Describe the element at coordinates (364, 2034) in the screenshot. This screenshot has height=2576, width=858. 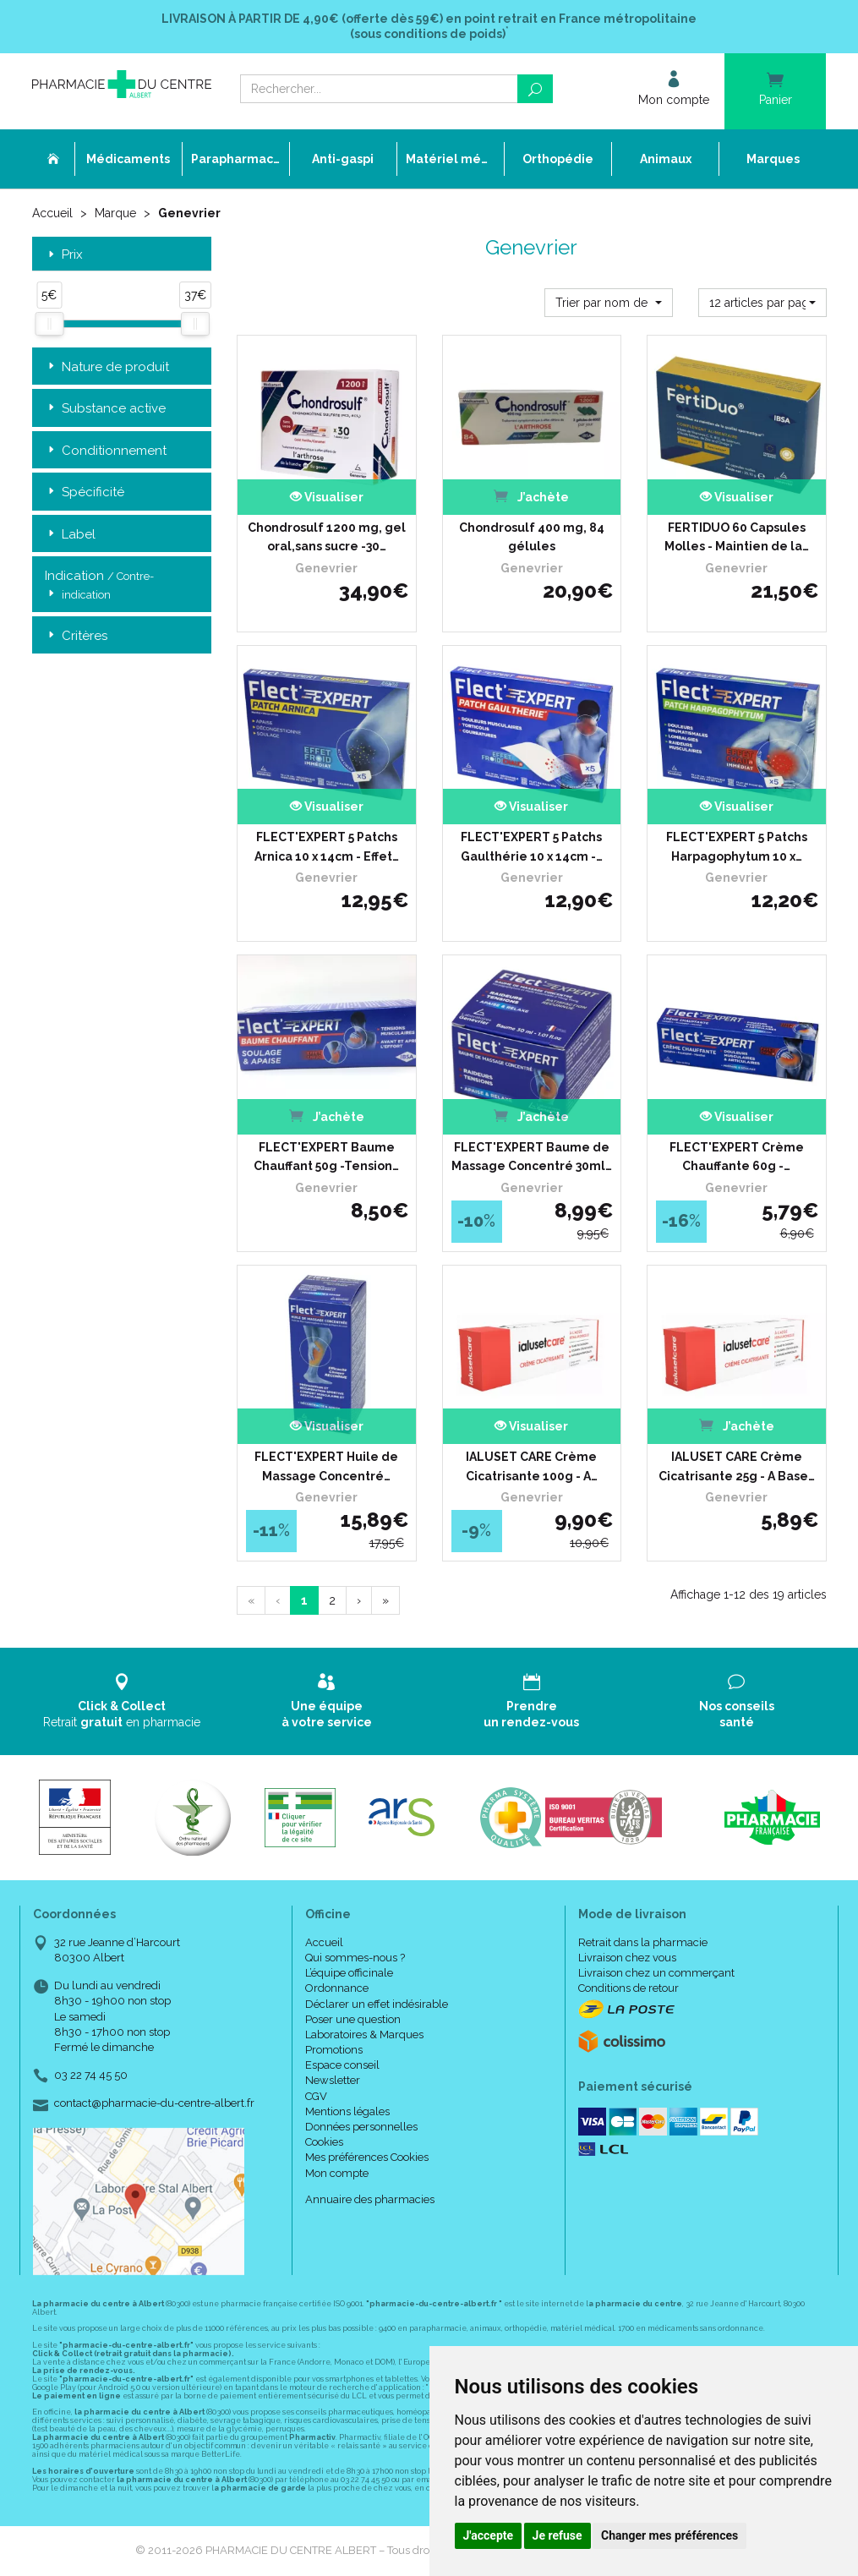
I see `Laboratoires & Marques` at that location.